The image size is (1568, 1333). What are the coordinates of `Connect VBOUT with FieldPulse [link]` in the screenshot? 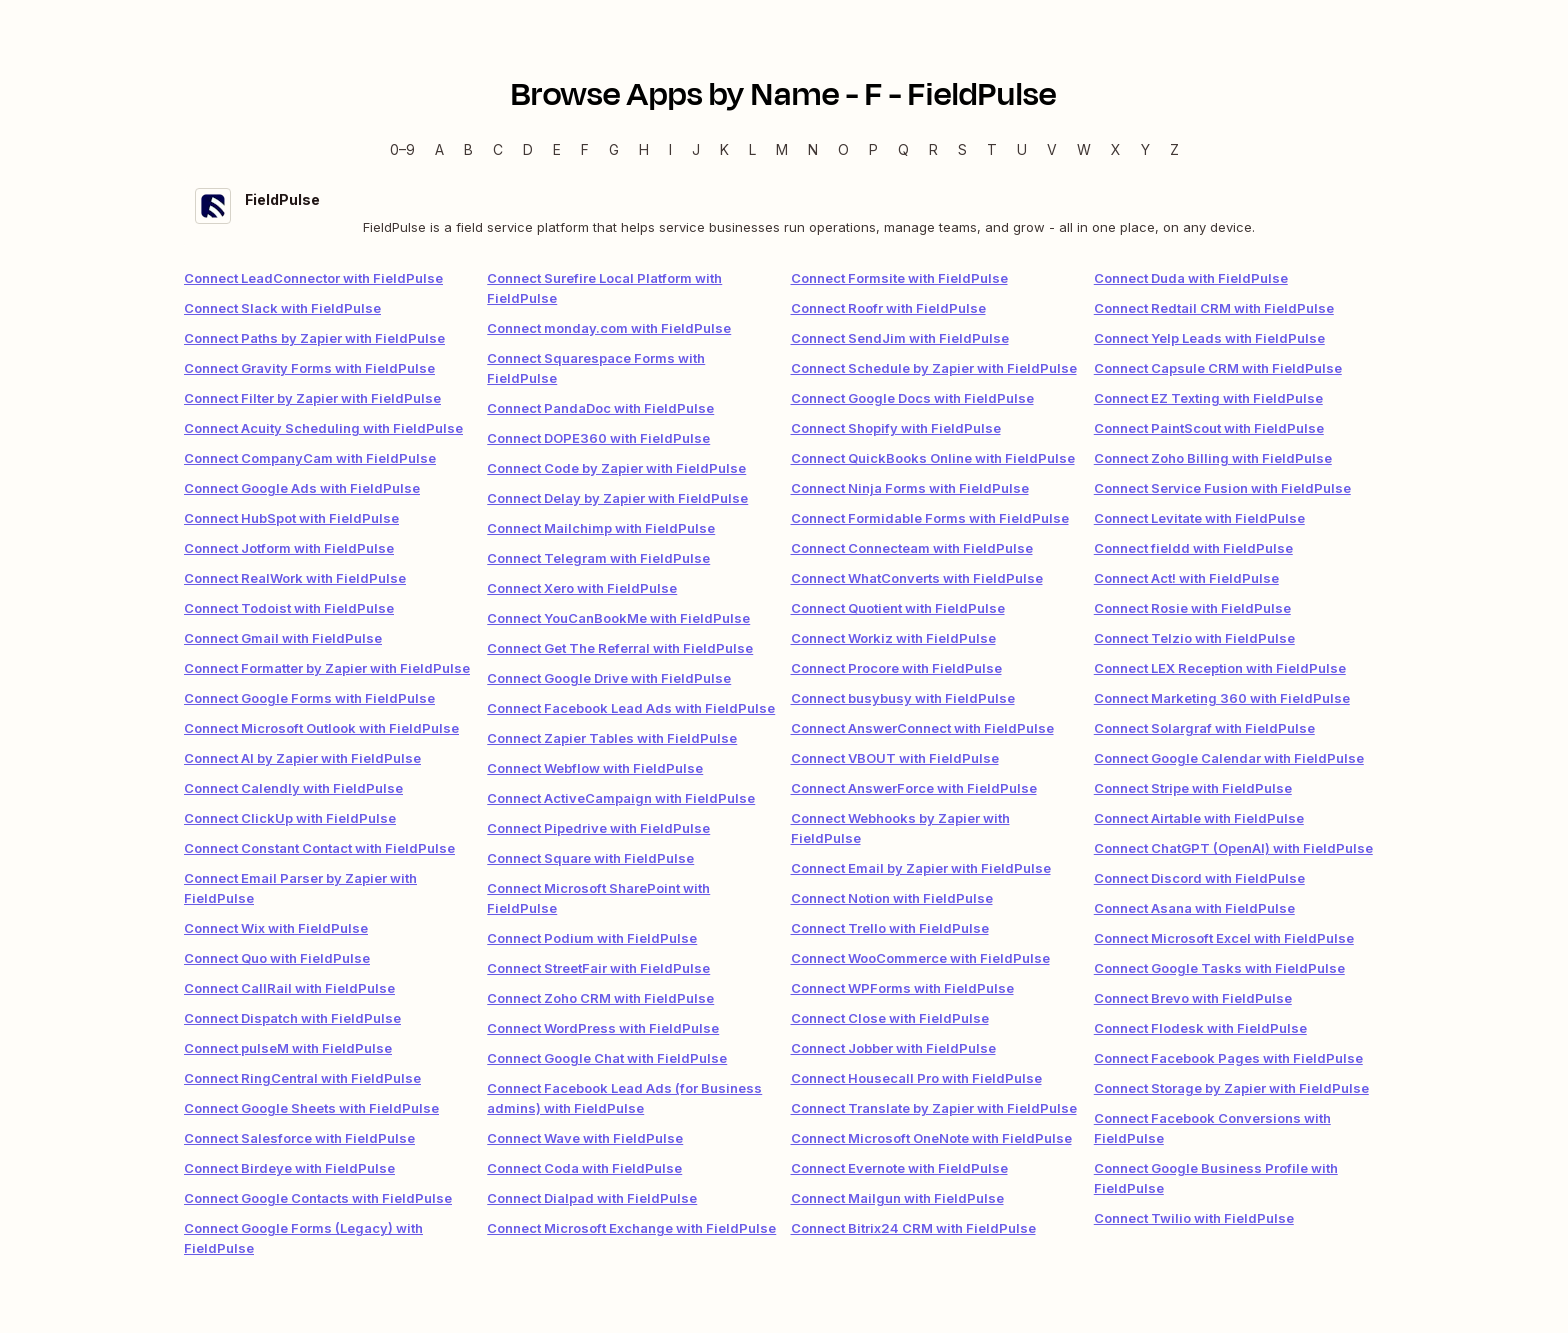 It's located at (895, 758).